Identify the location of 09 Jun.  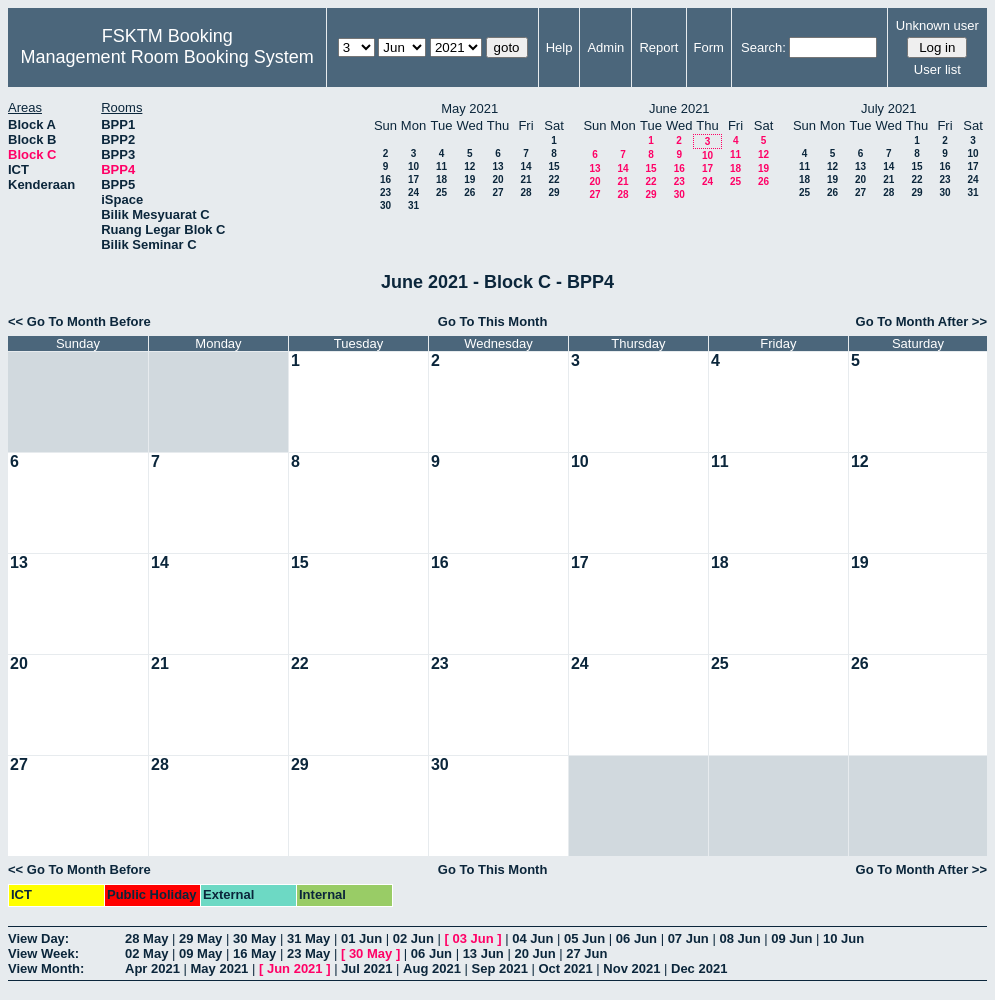
(791, 938).